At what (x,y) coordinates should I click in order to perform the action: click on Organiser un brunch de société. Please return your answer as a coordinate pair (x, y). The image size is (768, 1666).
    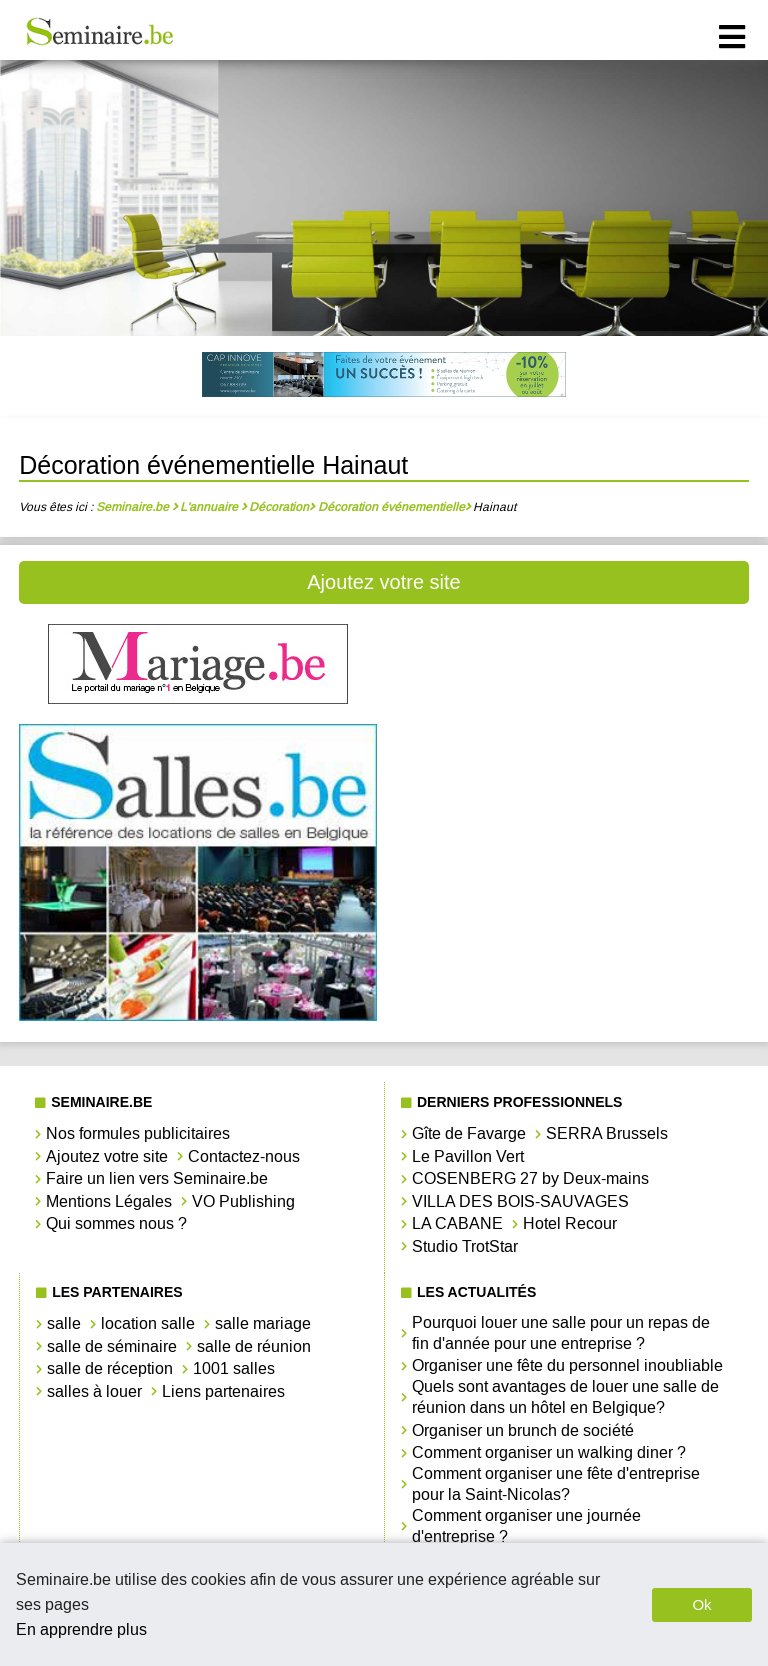
    Looking at the image, I should click on (523, 1430).